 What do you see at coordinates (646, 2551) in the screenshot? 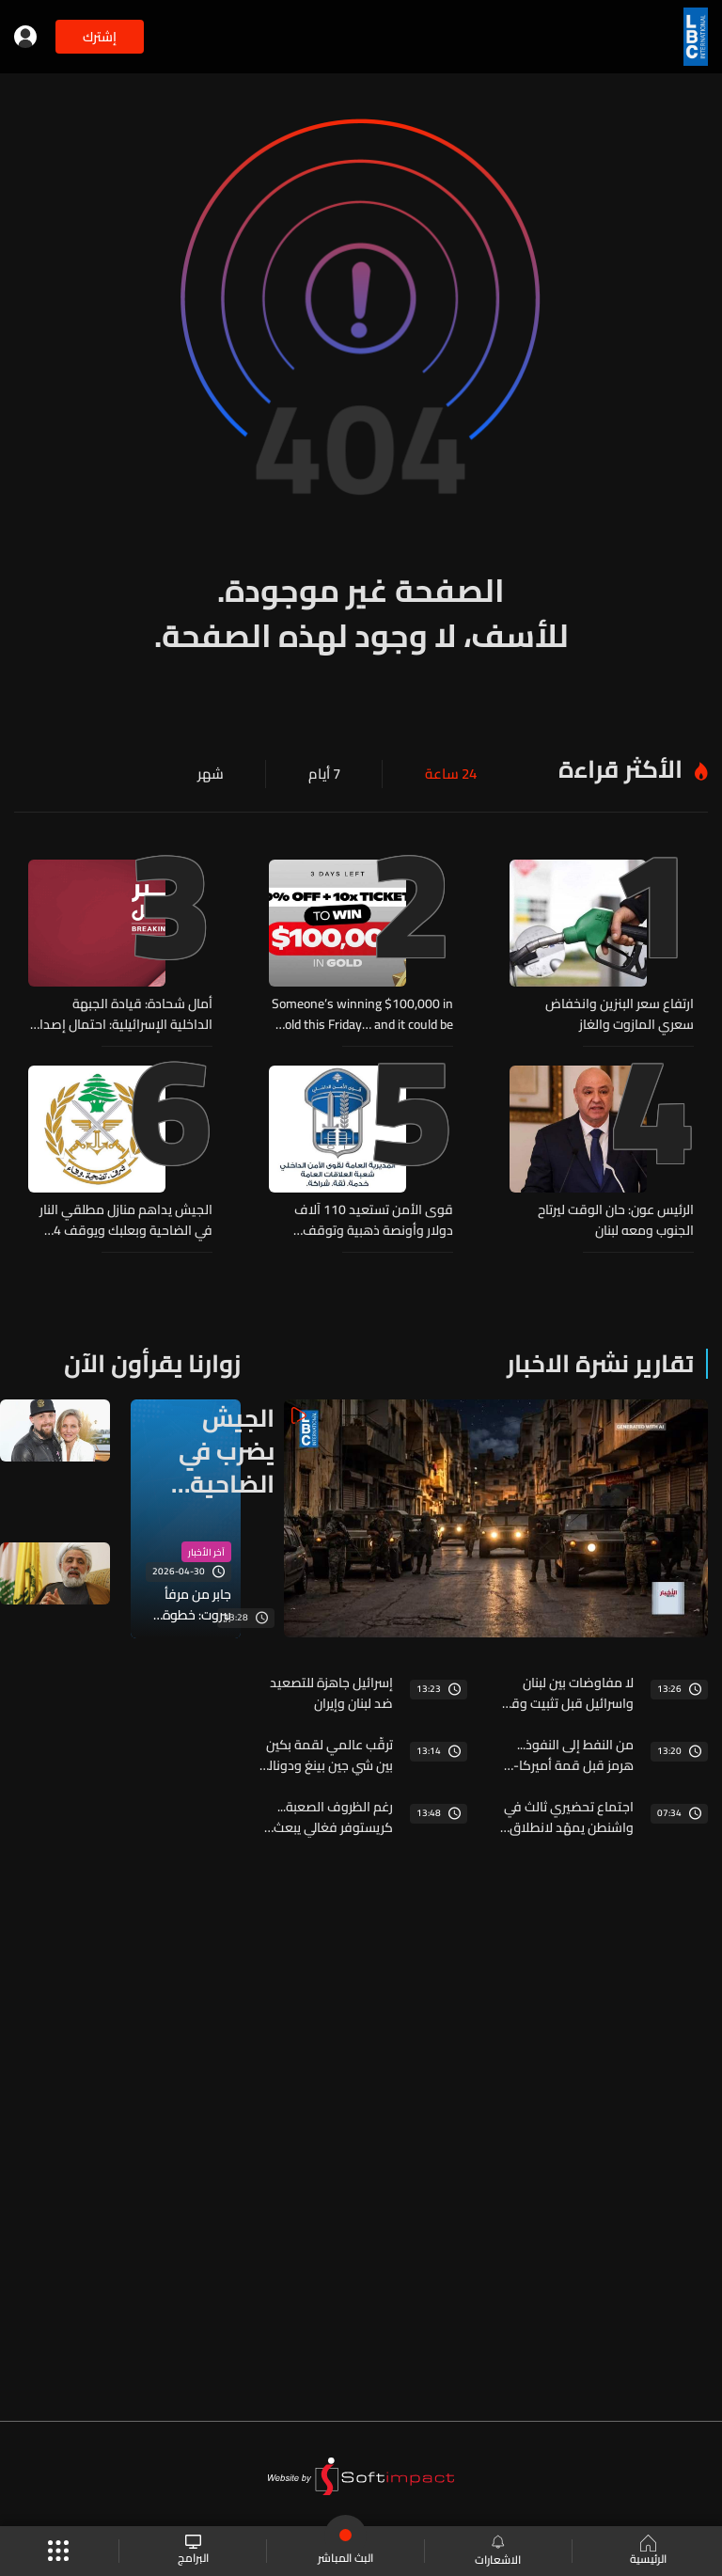
I see `الرئيسية` at bounding box center [646, 2551].